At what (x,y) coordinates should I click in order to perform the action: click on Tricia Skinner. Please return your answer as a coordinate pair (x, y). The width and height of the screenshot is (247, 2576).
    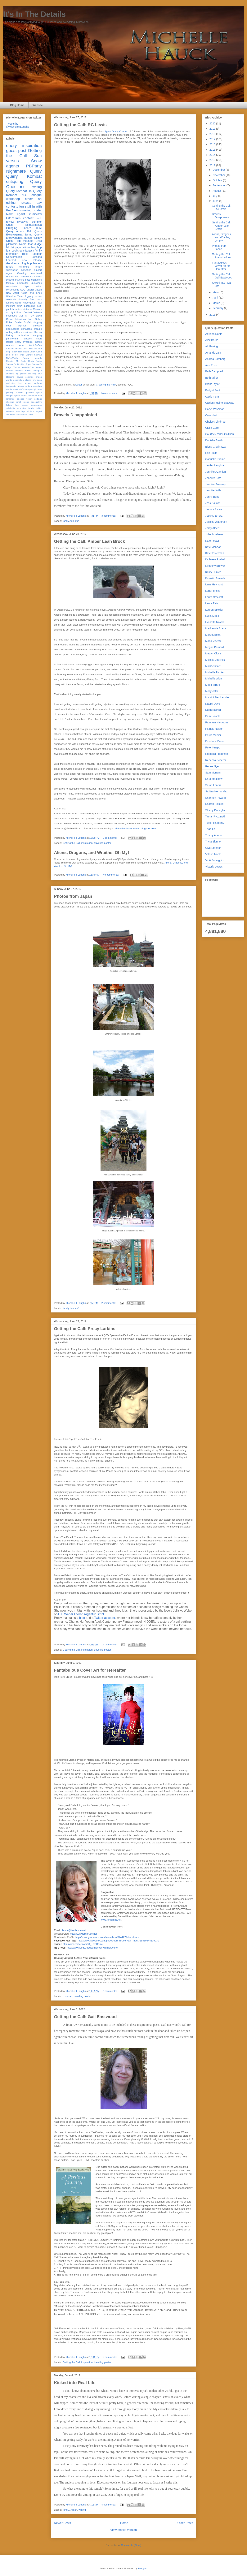
    Looking at the image, I should click on (213, 841).